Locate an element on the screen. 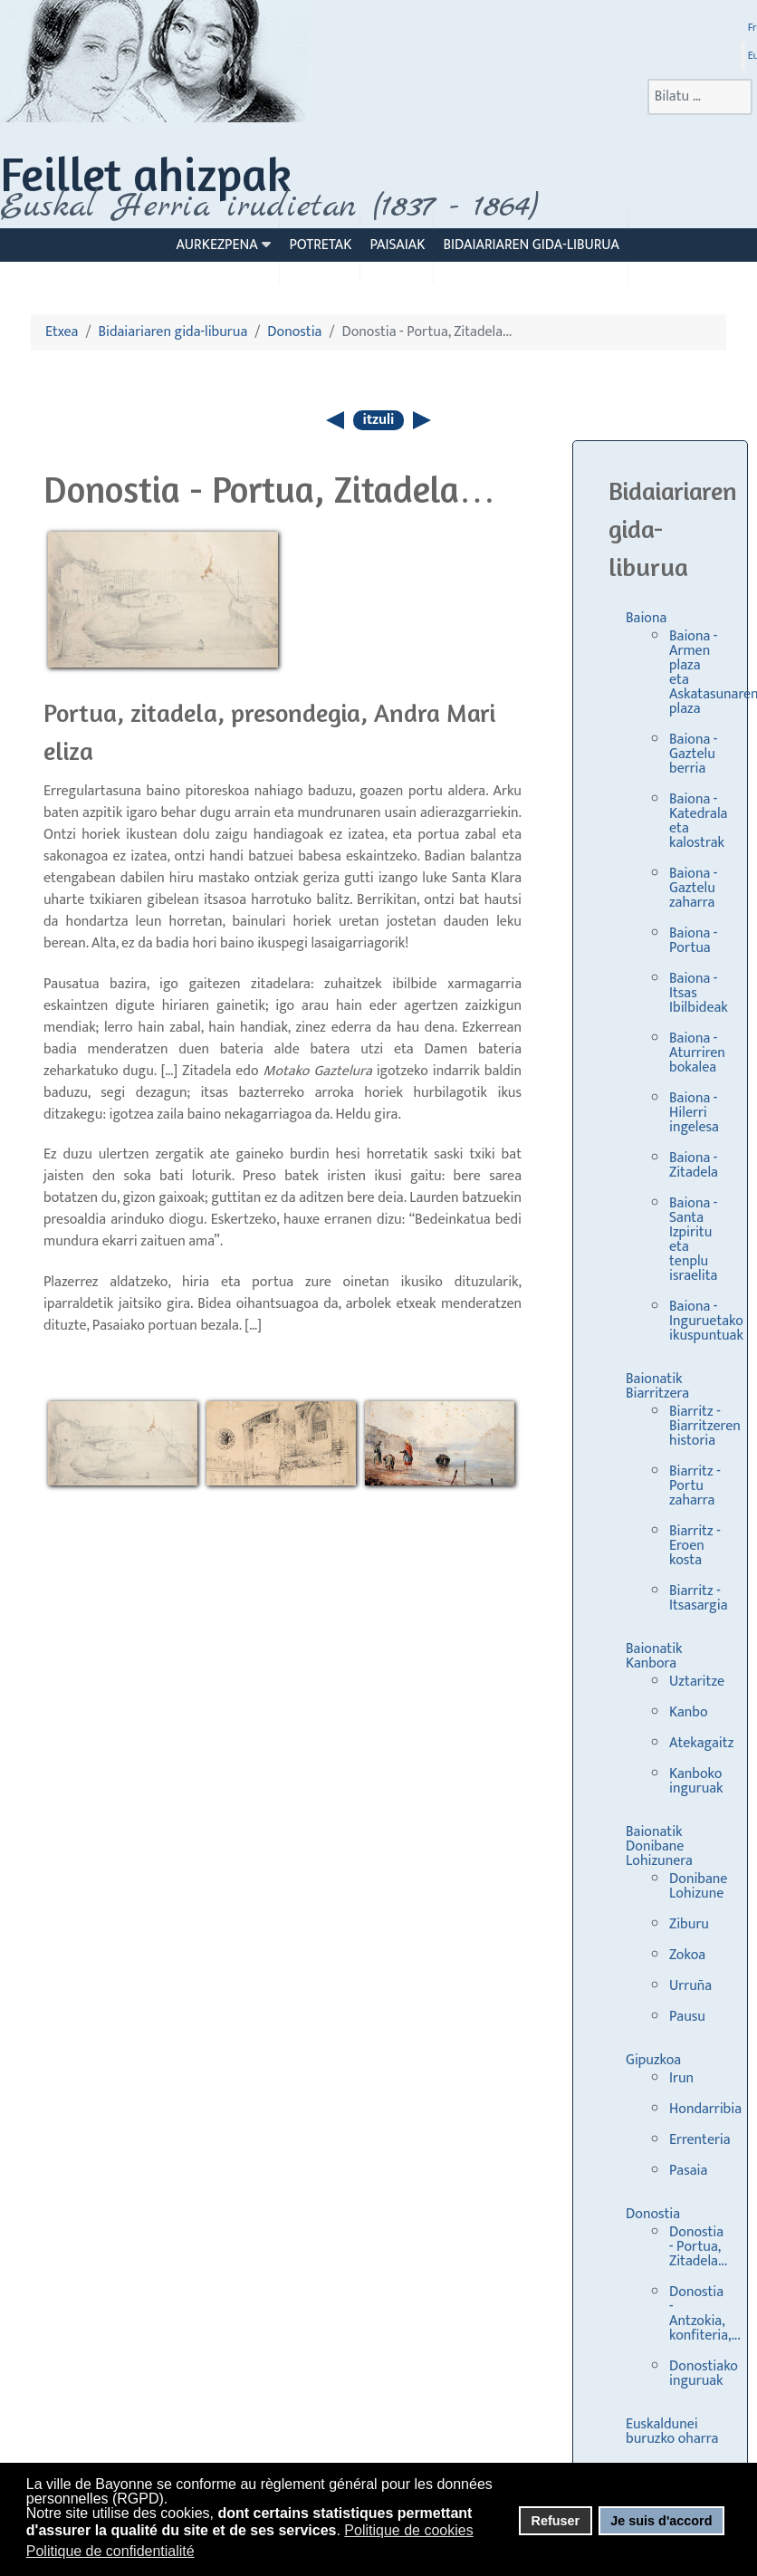 The height and width of the screenshot is (2576, 757). Euskal Herria irudietan is located at coordinates (269, 206).